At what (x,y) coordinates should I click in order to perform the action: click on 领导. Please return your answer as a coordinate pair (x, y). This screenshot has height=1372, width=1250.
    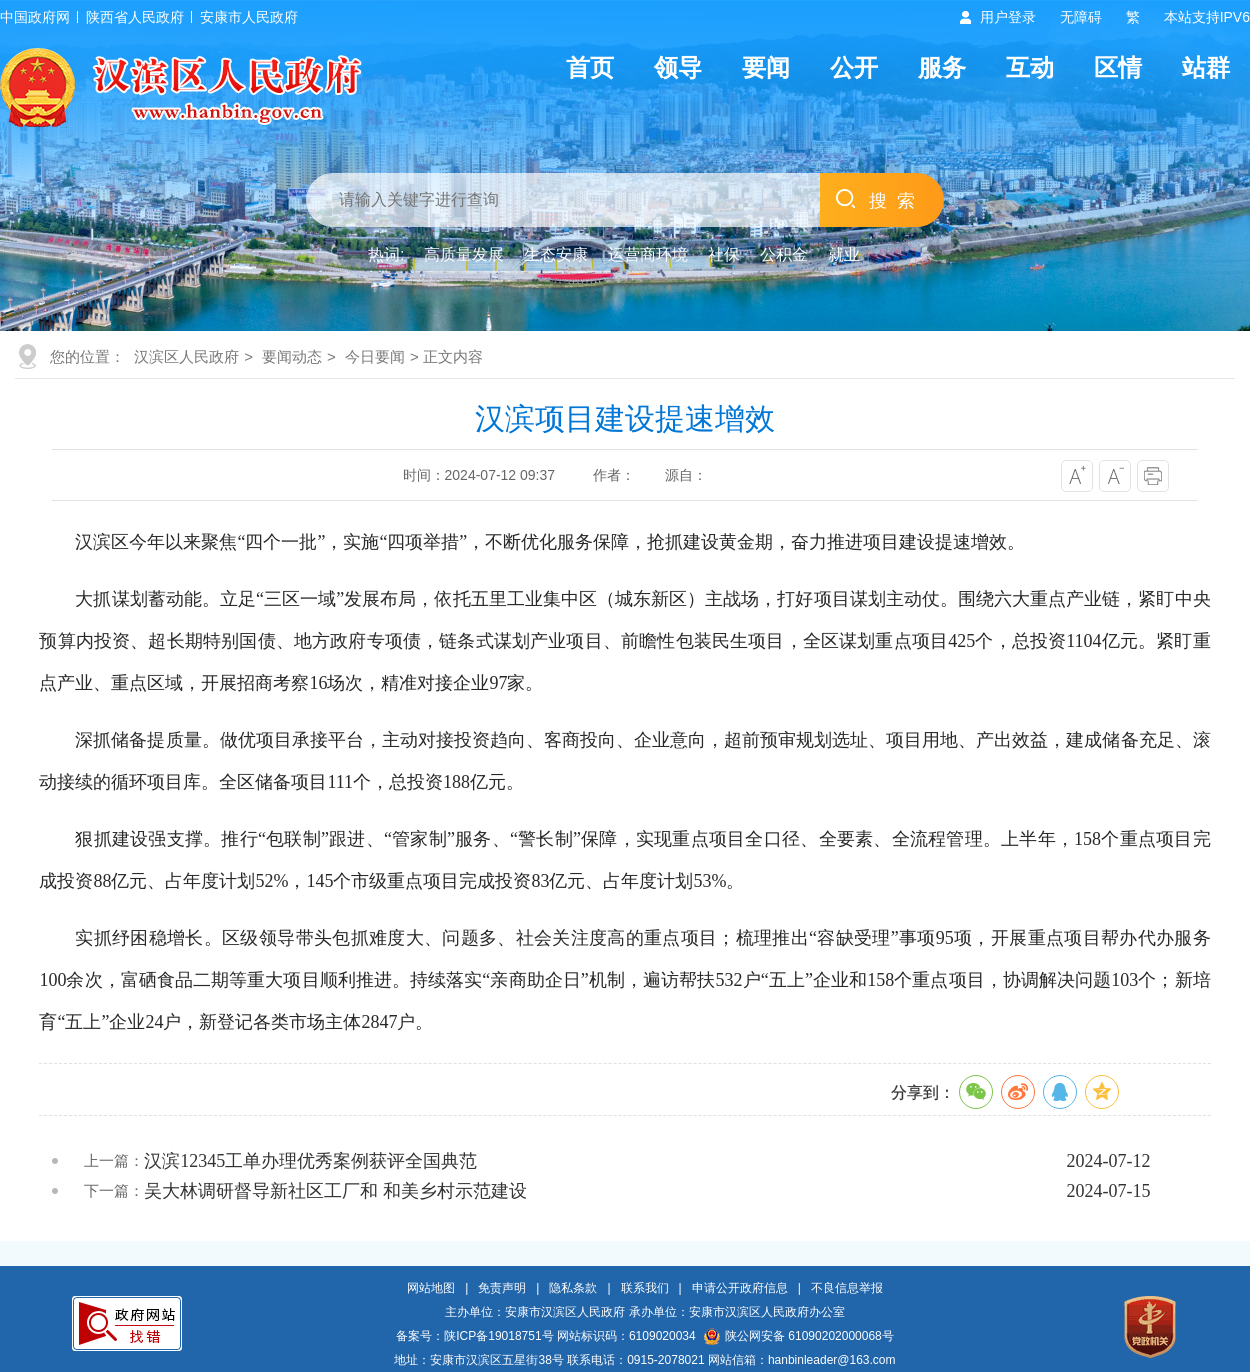
    Looking at the image, I should click on (678, 67).